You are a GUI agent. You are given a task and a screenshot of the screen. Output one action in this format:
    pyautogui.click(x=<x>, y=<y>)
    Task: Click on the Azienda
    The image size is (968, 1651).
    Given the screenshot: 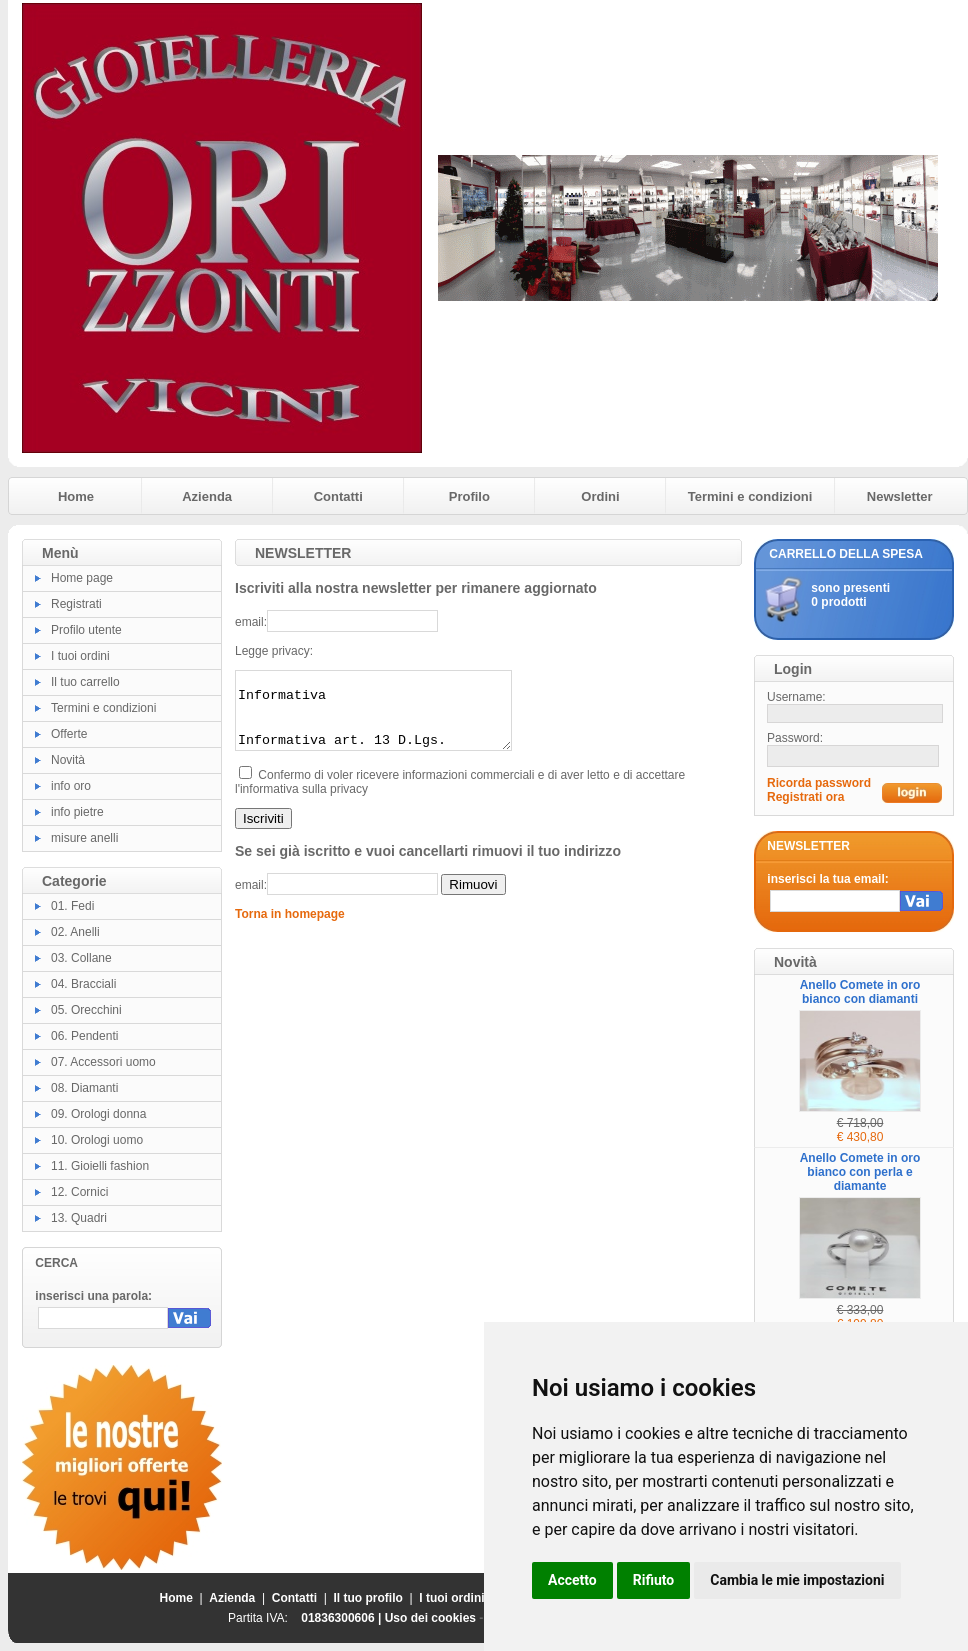 What is the action you would take?
    pyautogui.click(x=207, y=496)
    